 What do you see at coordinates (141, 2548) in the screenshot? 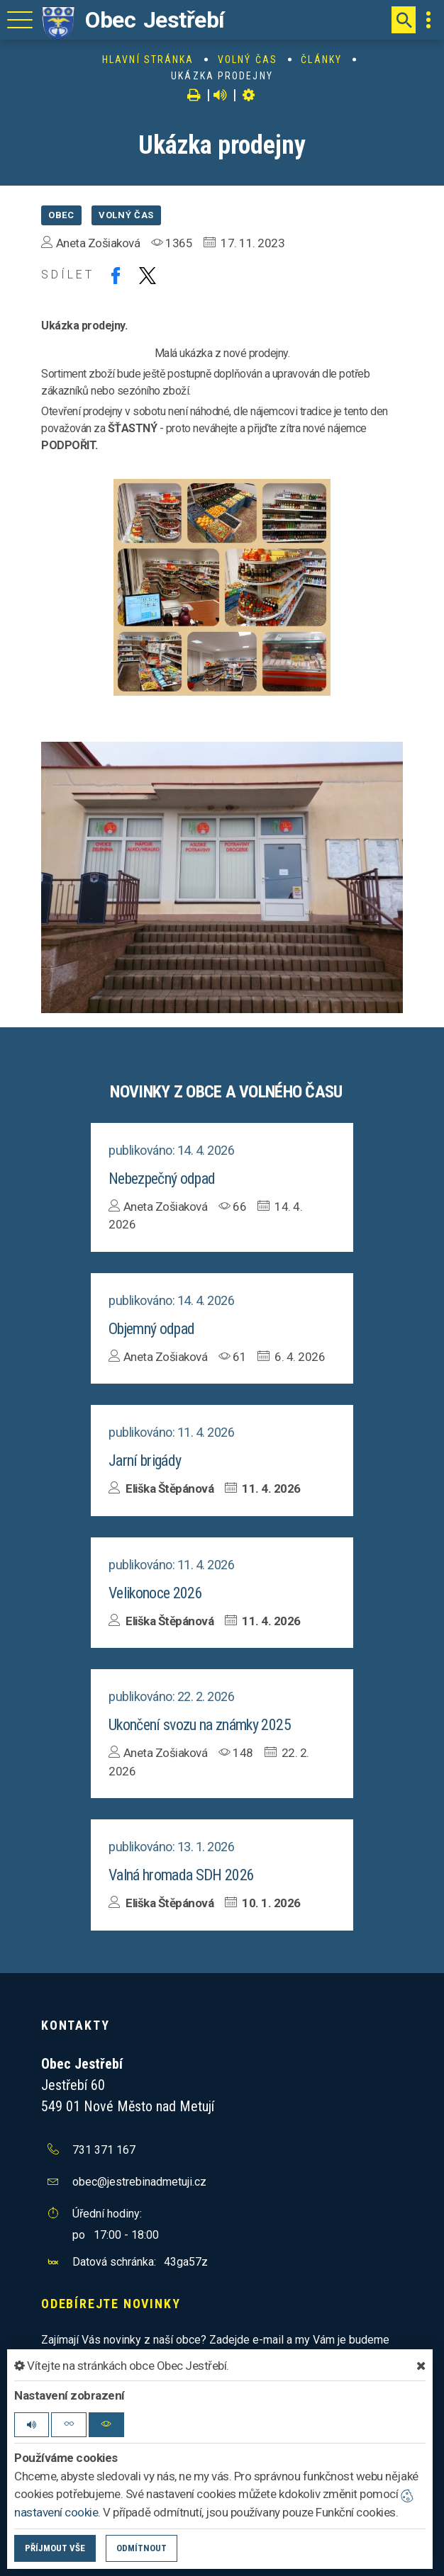
I see `Odmítnout` at bounding box center [141, 2548].